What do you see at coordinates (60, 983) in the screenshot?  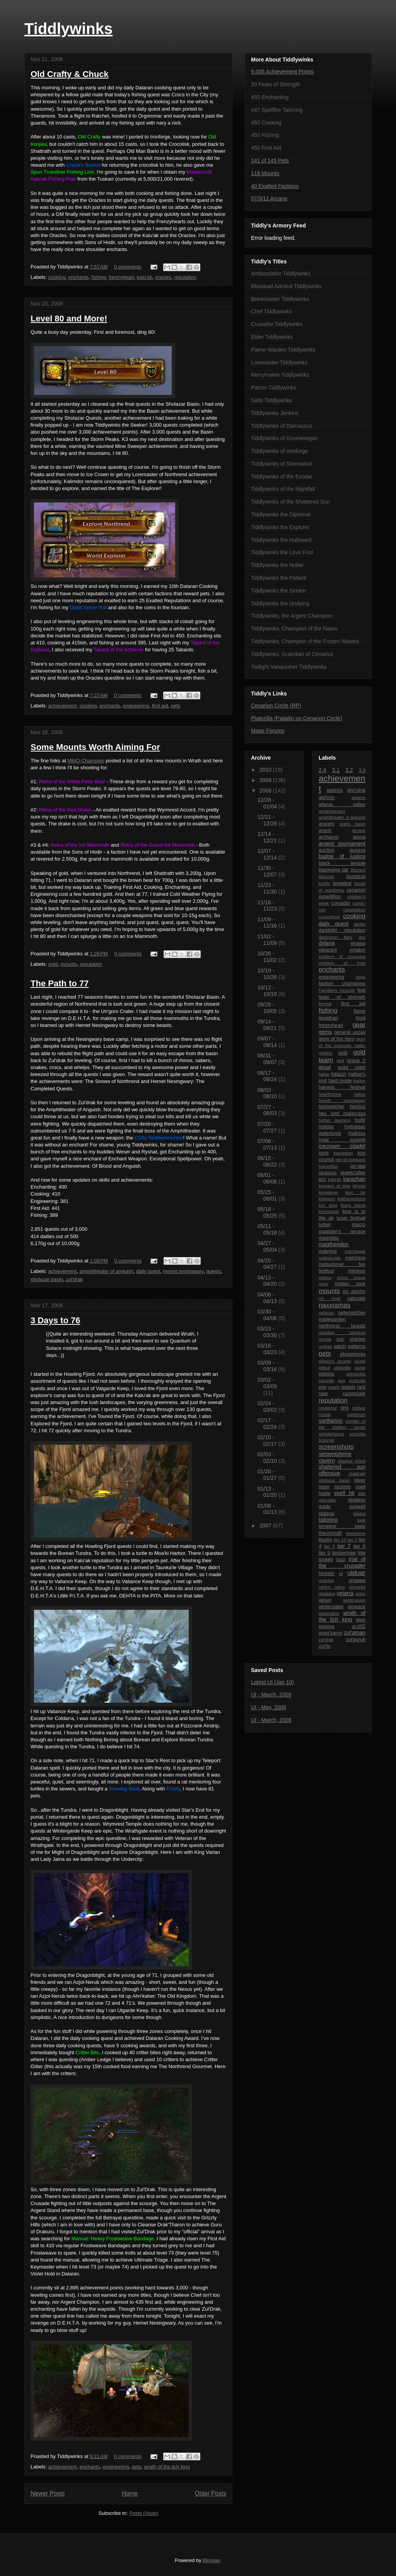 I see `The Path to 77` at bounding box center [60, 983].